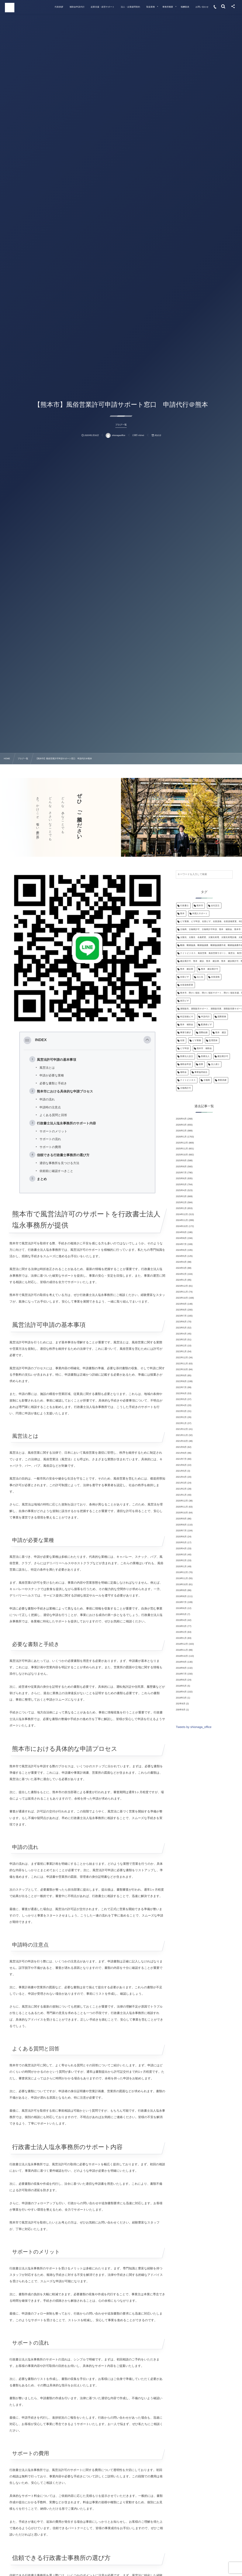  Describe the element at coordinates (181, 1405) in the screenshot. I see `2022年4月` at that location.